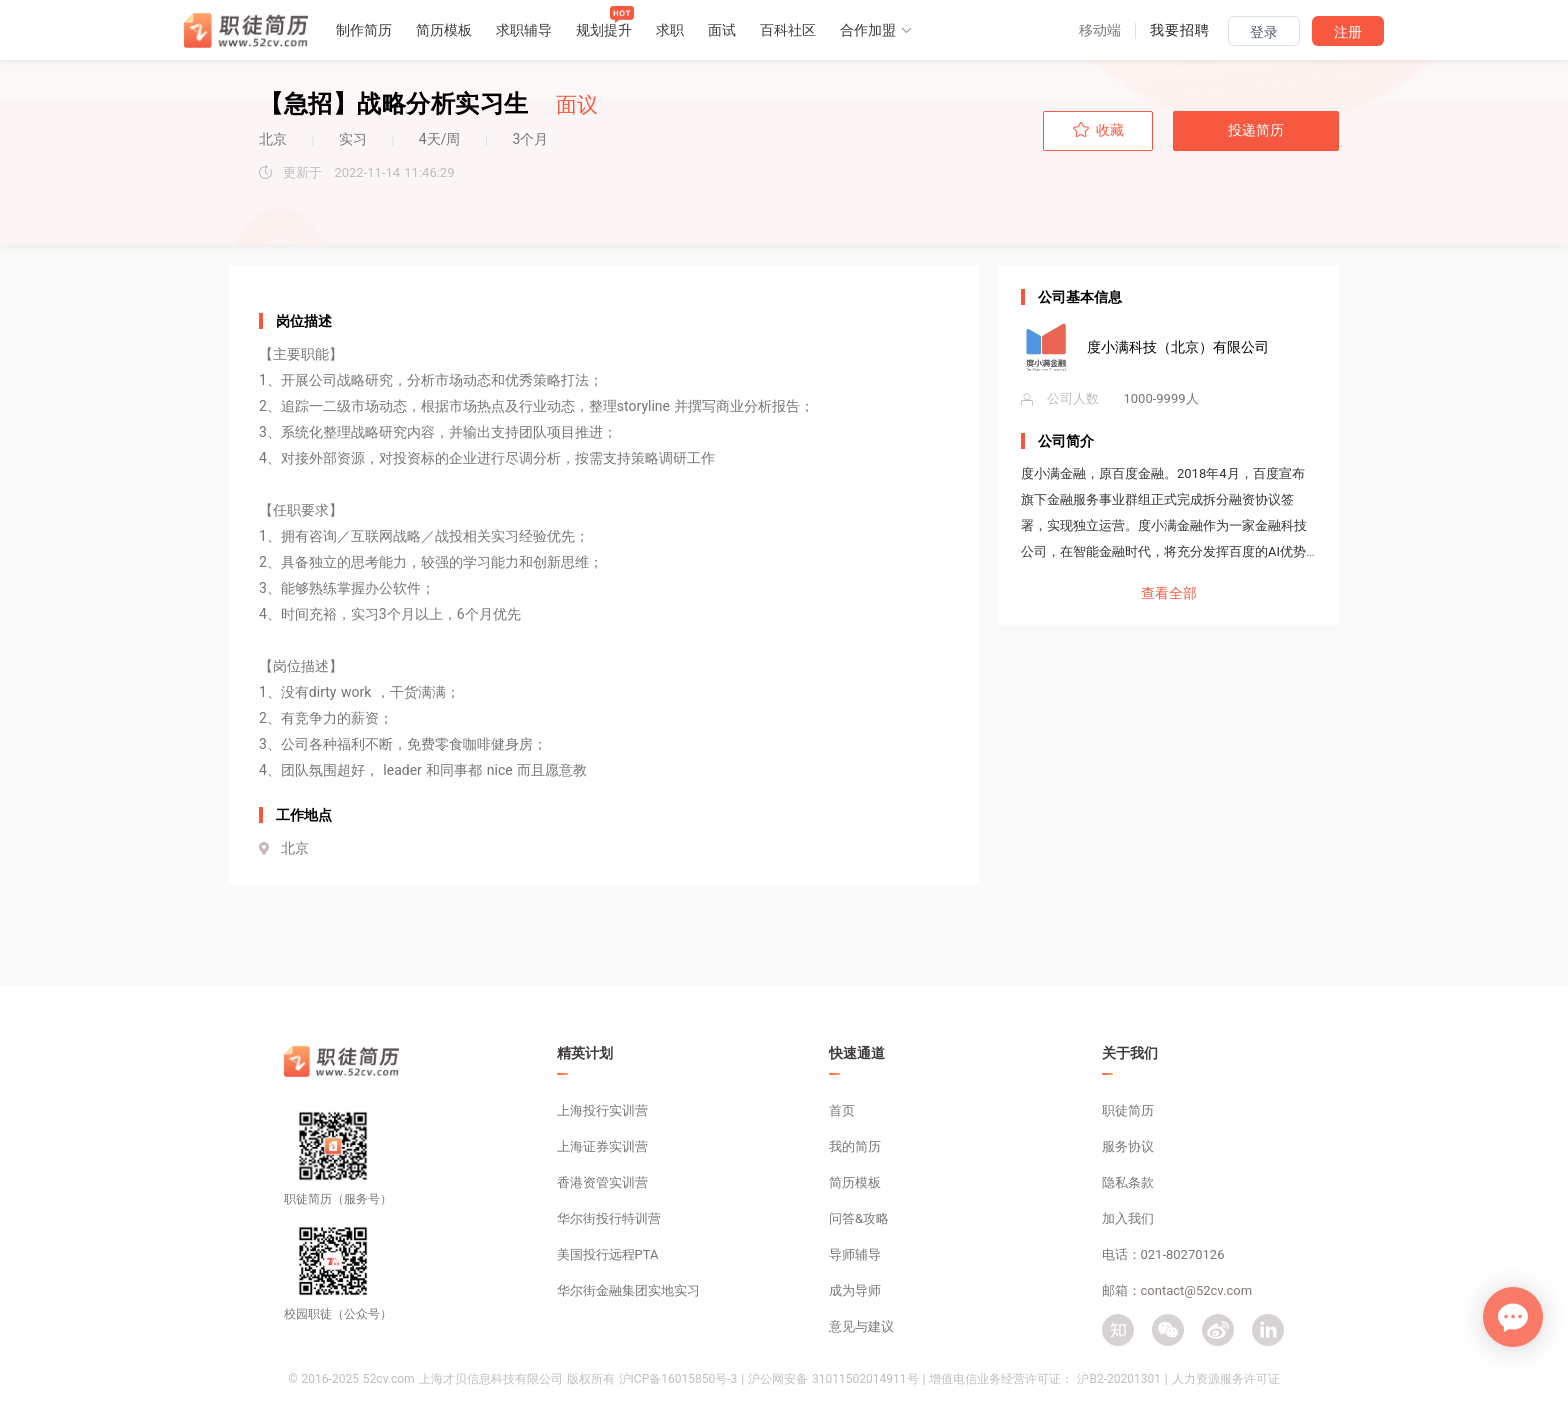  Describe the element at coordinates (1098, 130) in the screenshot. I see `收藏` at that location.